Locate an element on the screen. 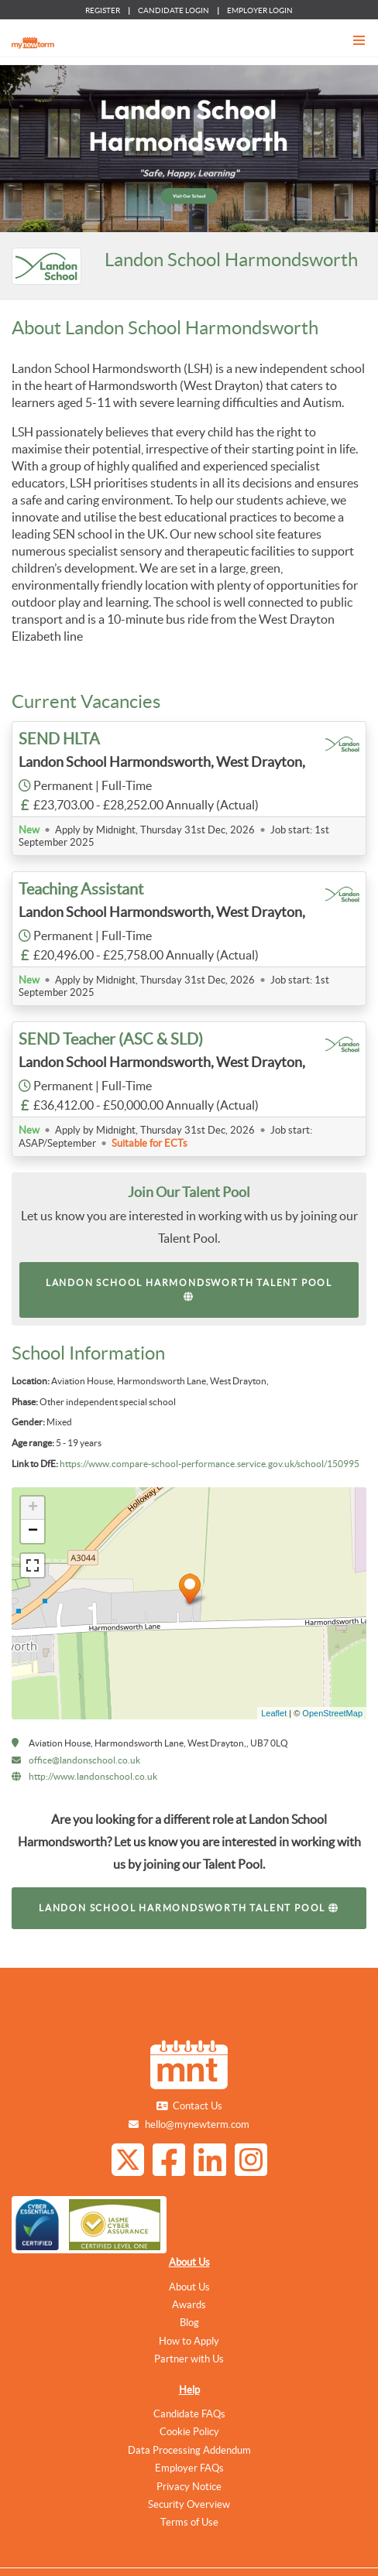 The width and height of the screenshot is (378, 2576). REGISTER is located at coordinates (102, 10).